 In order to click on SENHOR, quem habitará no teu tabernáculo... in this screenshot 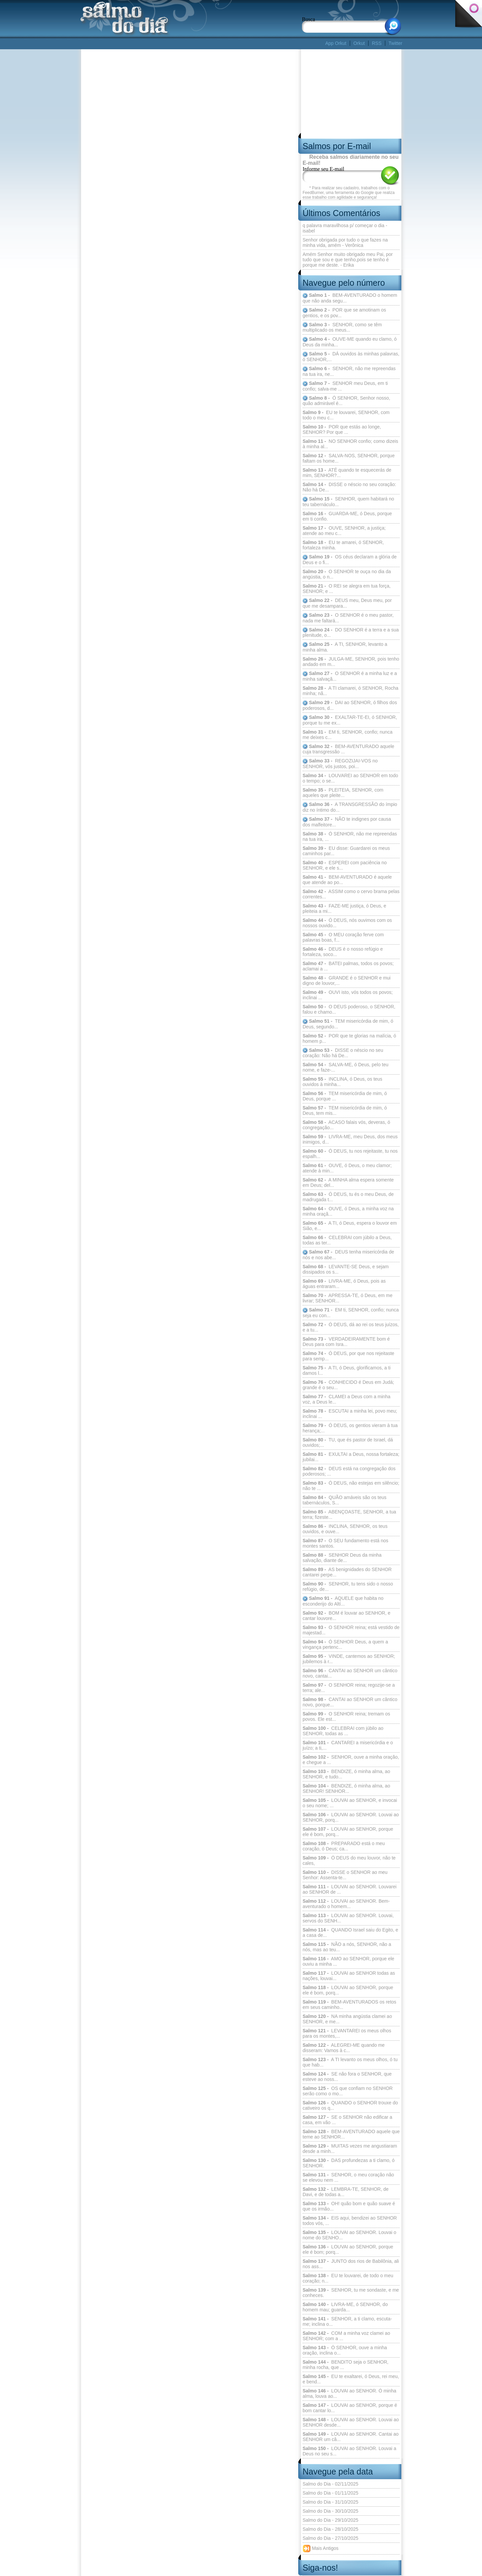, I will do `click(348, 501)`.